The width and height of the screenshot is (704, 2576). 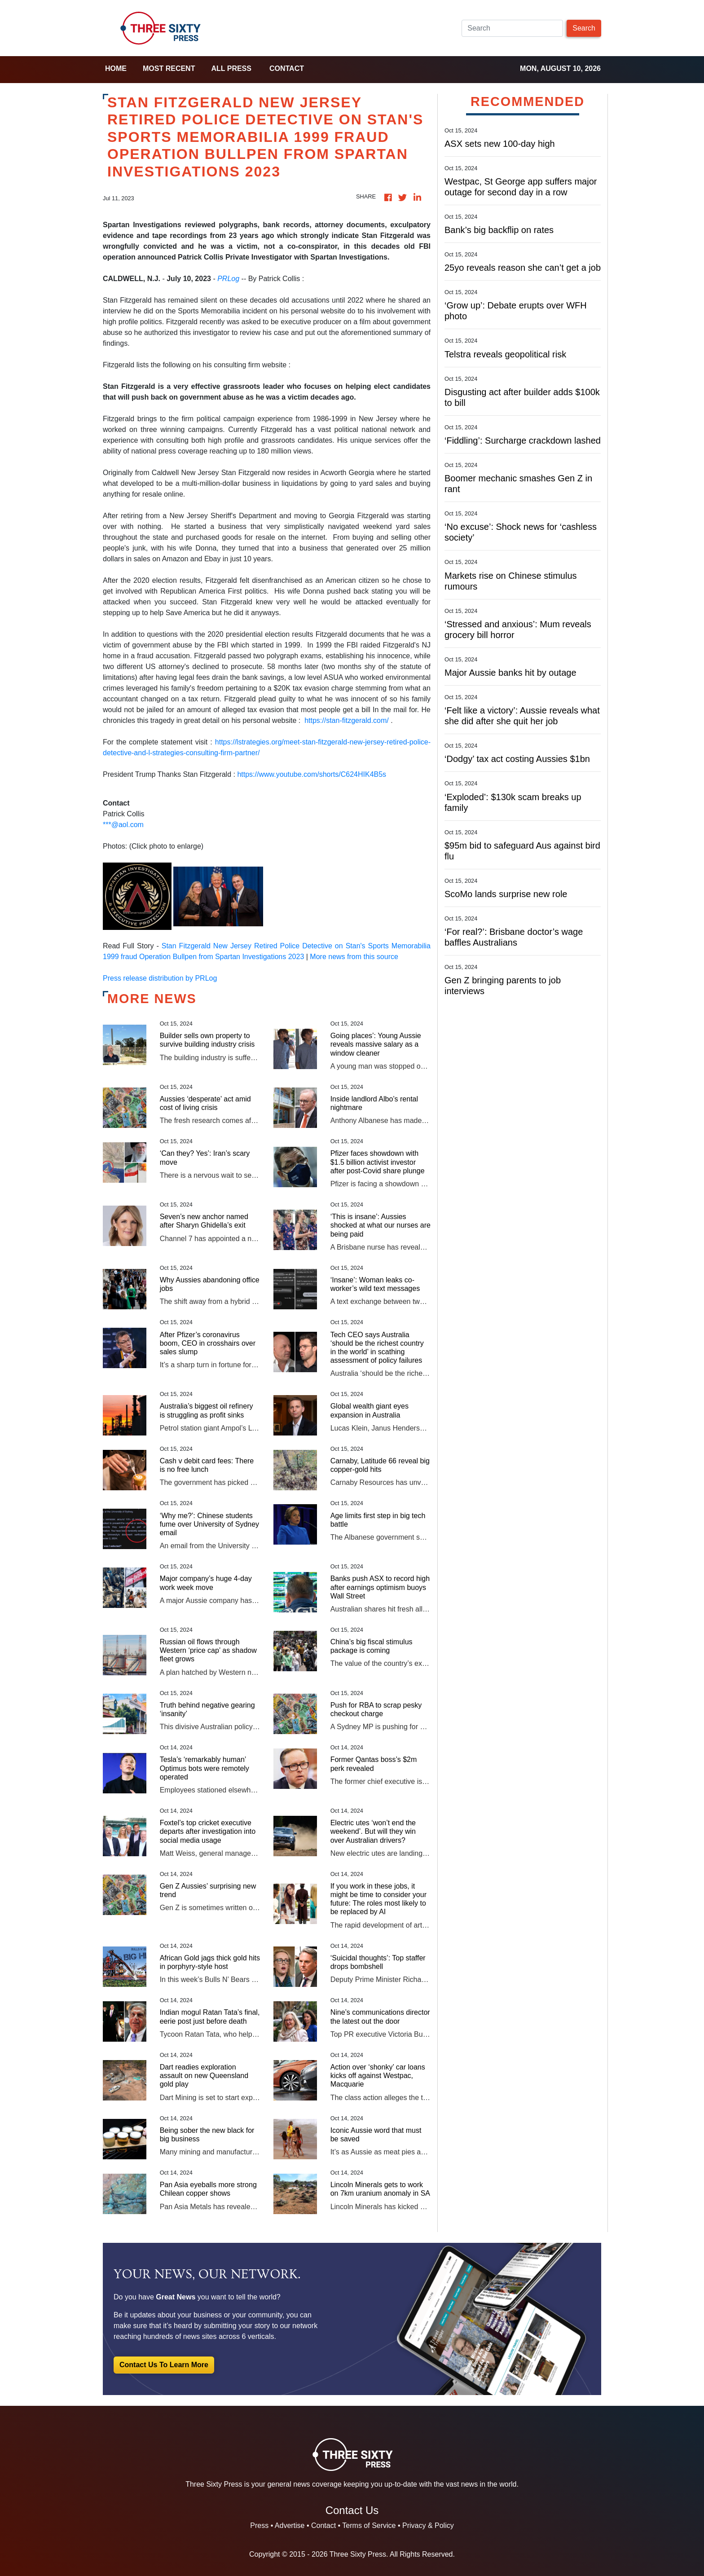 What do you see at coordinates (169, 68) in the screenshot?
I see `Most Recent` at bounding box center [169, 68].